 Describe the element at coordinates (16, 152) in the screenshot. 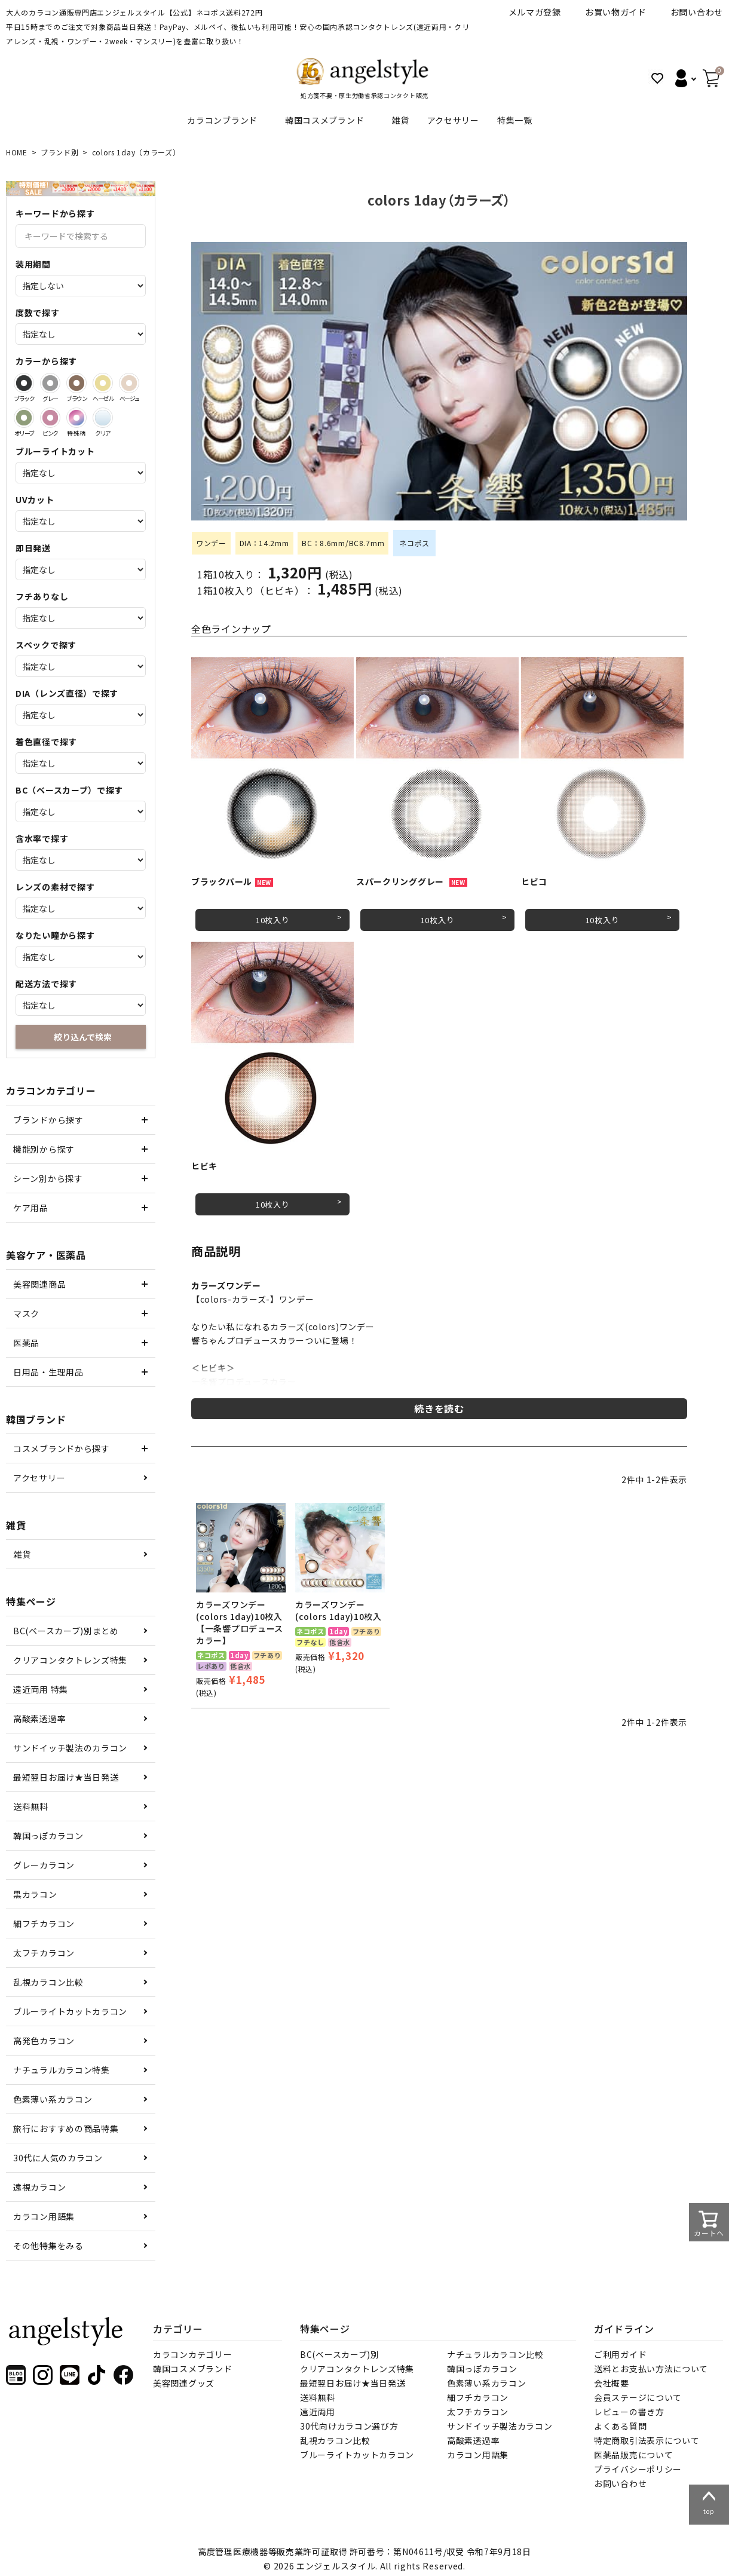

I see `HOME` at that location.